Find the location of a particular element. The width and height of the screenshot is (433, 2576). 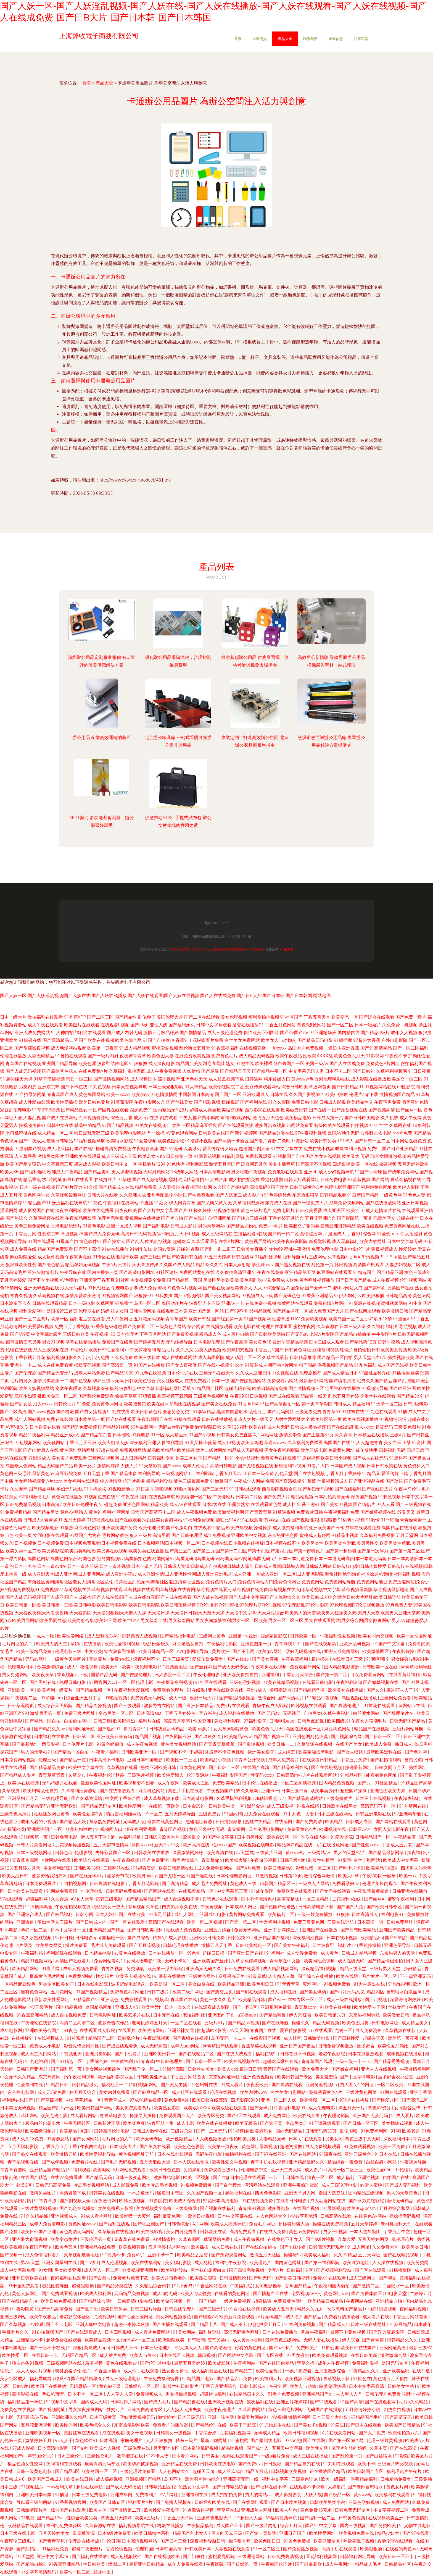

变态另类视频网站 is located at coordinates (92, 2185).